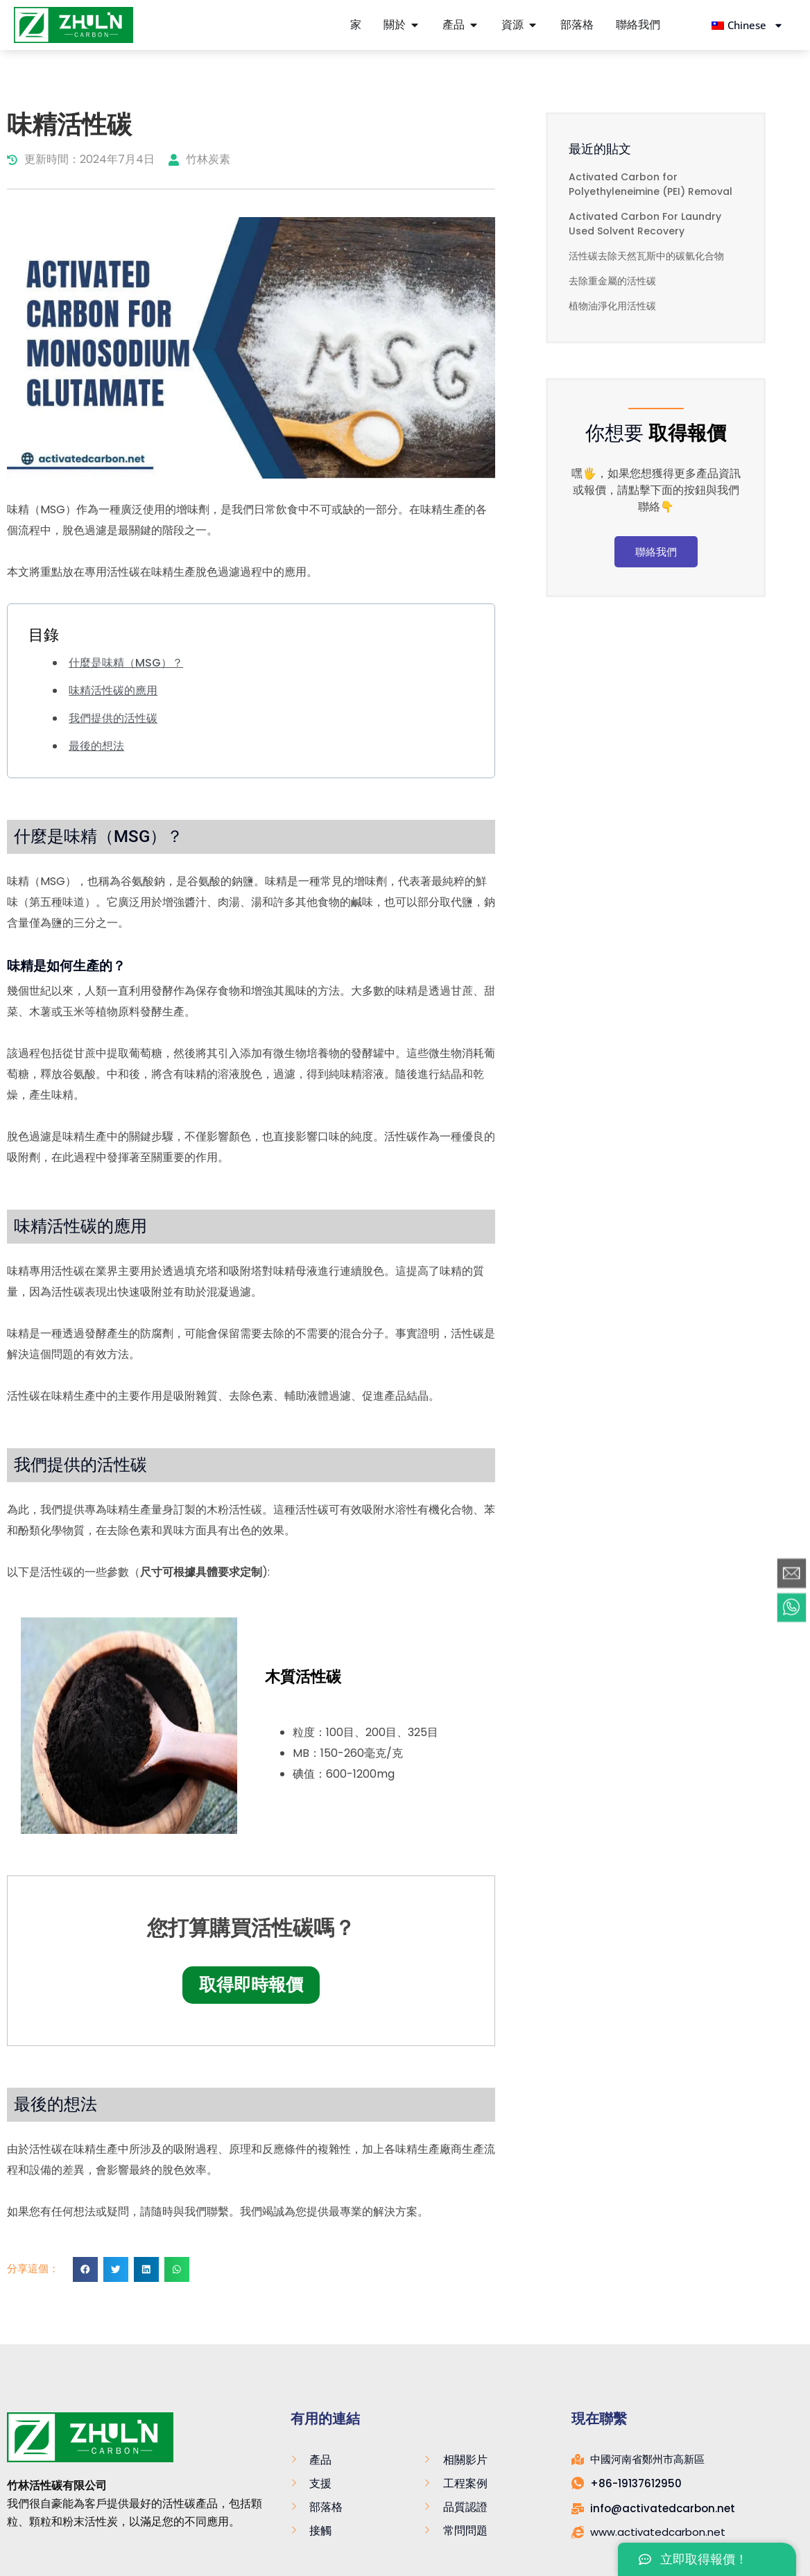 The width and height of the screenshot is (810, 2576). What do you see at coordinates (199, 159) in the screenshot?
I see `竹林炭素` at bounding box center [199, 159].